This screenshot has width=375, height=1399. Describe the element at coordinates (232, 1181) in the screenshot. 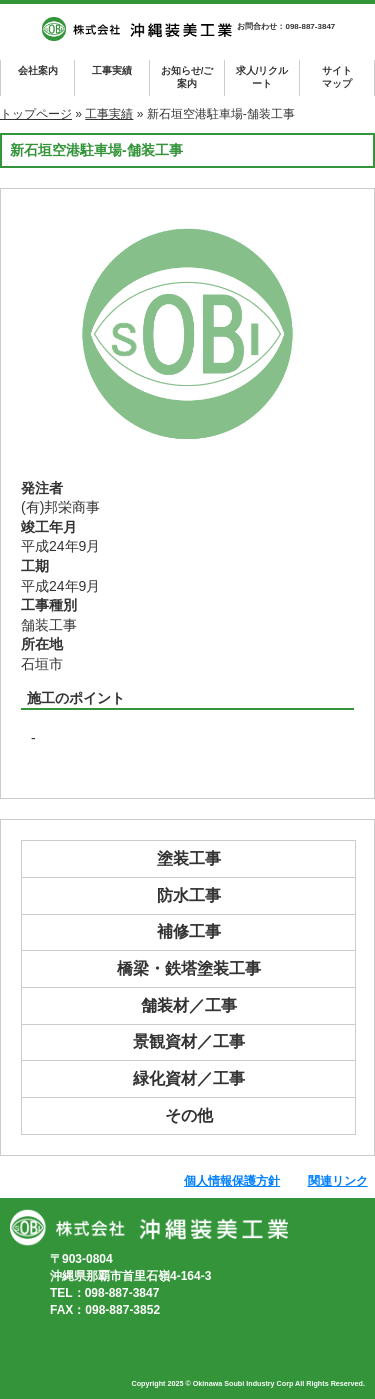

I see `個人情報保護方針` at that location.